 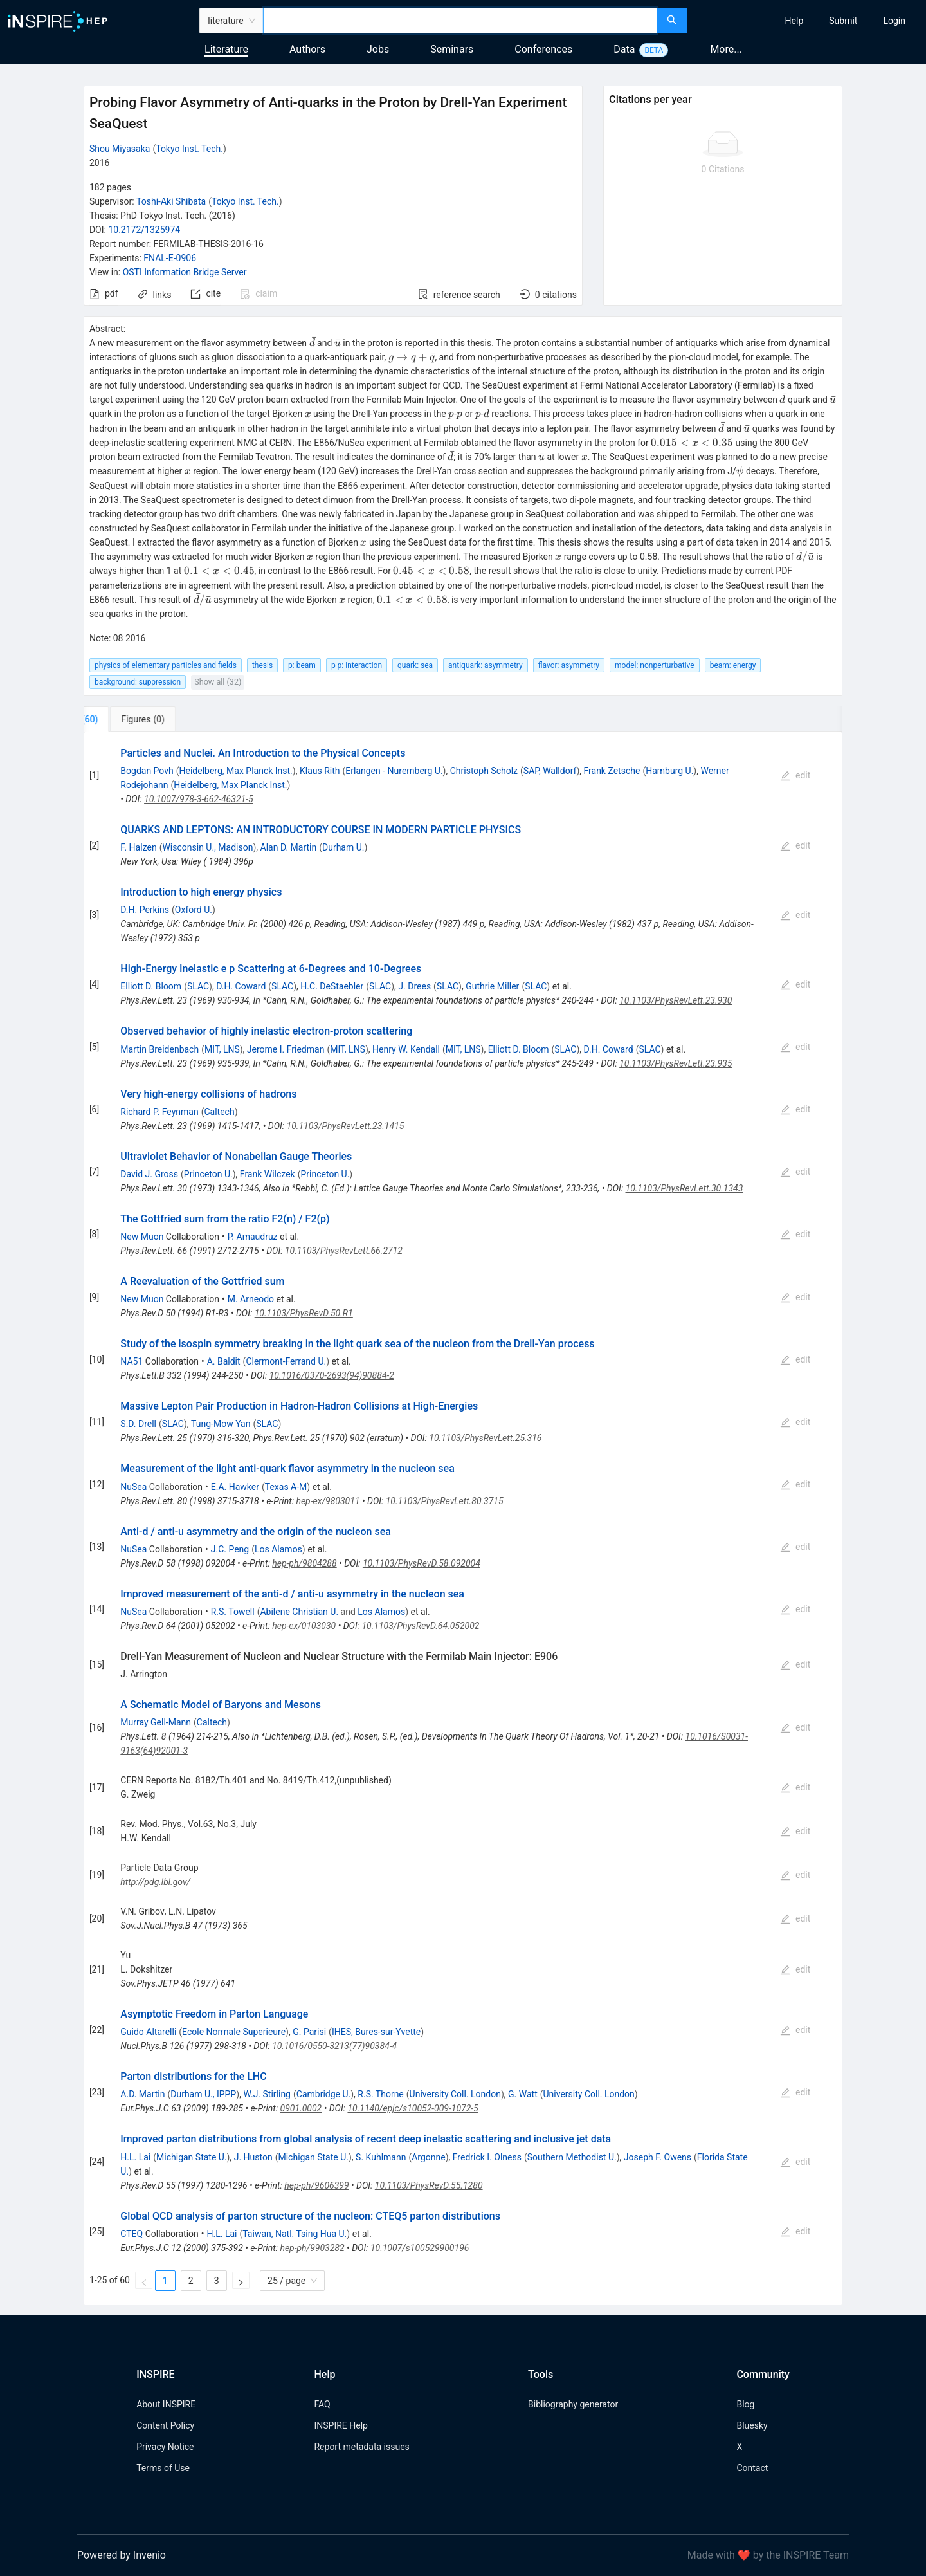 What do you see at coordinates (316, 2185) in the screenshot?
I see `hep-ph/9606399` at bounding box center [316, 2185].